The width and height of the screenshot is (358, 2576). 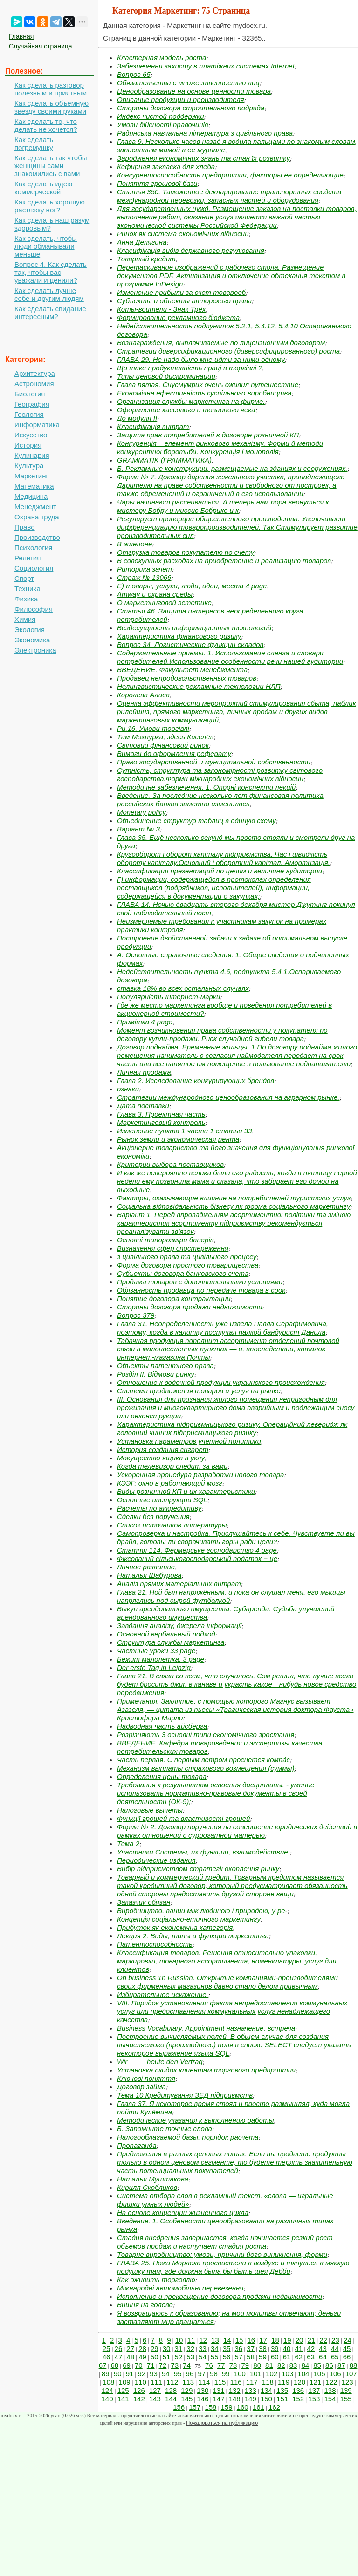 What do you see at coordinates (228, 1097) in the screenshot?
I see `Стратегии международного ценообразования на аграрном рынке.` at bounding box center [228, 1097].